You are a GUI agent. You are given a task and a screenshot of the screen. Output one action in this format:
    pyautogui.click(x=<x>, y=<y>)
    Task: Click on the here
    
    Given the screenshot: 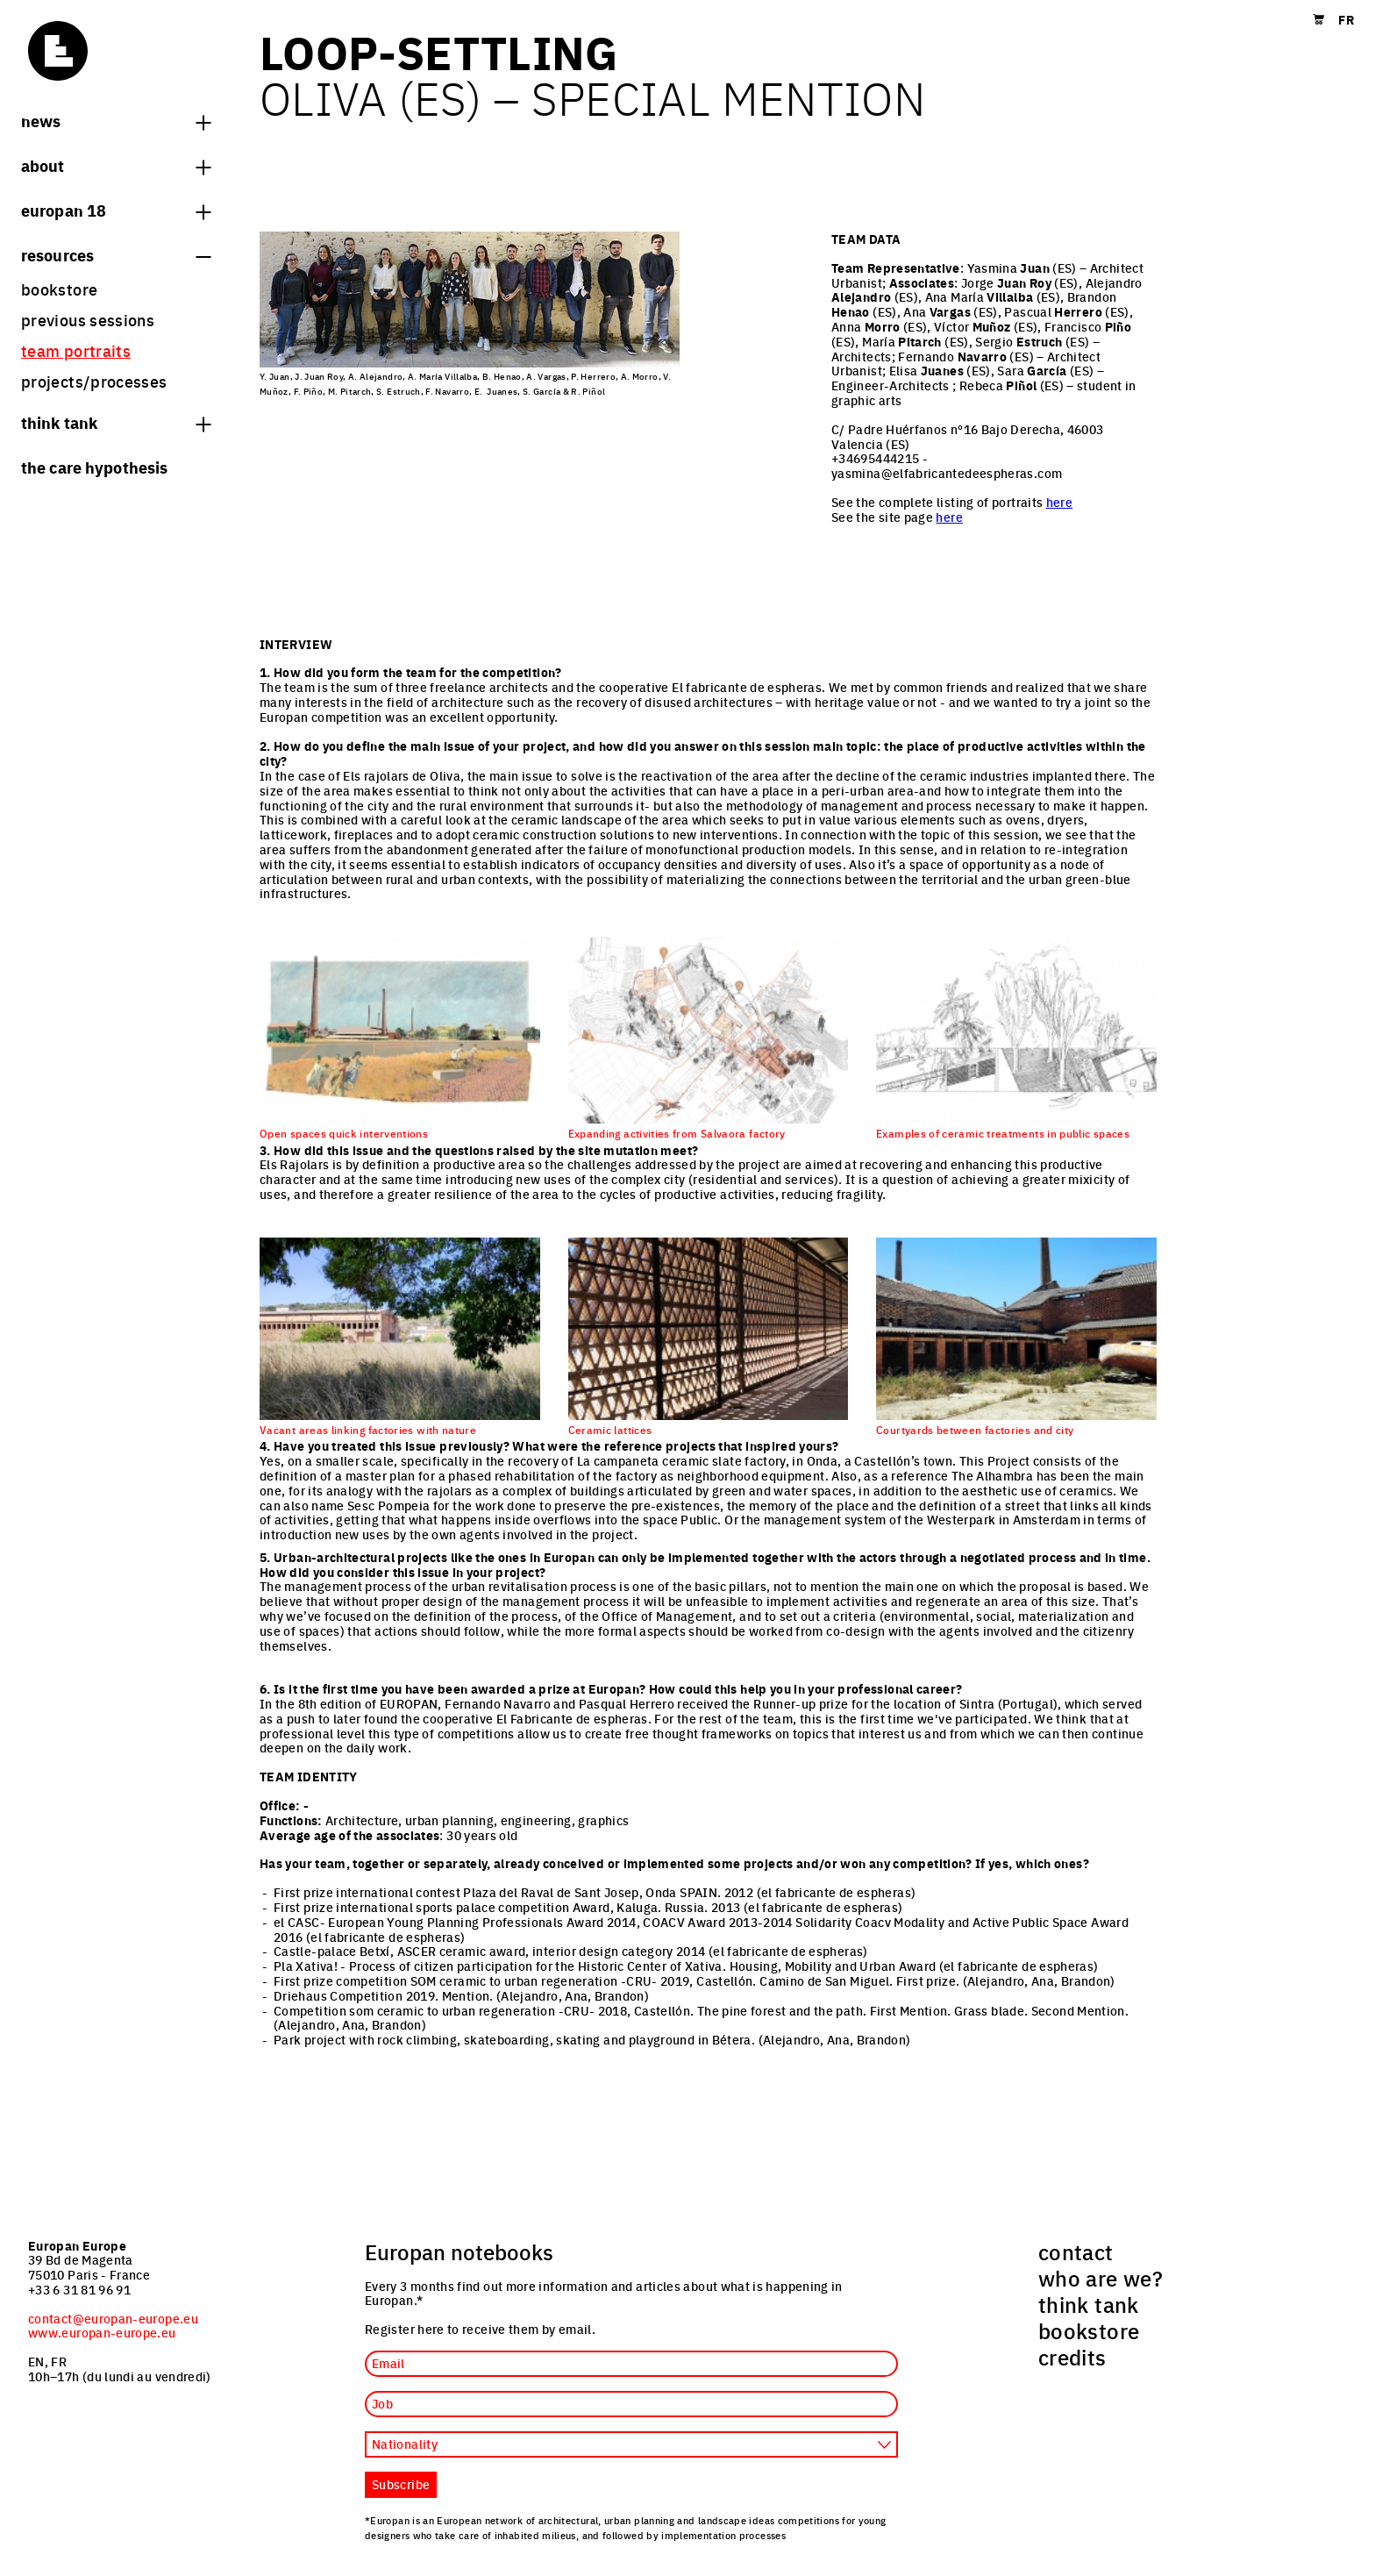 What is the action you would take?
    pyautogui.click(x=1059, y=501)
    